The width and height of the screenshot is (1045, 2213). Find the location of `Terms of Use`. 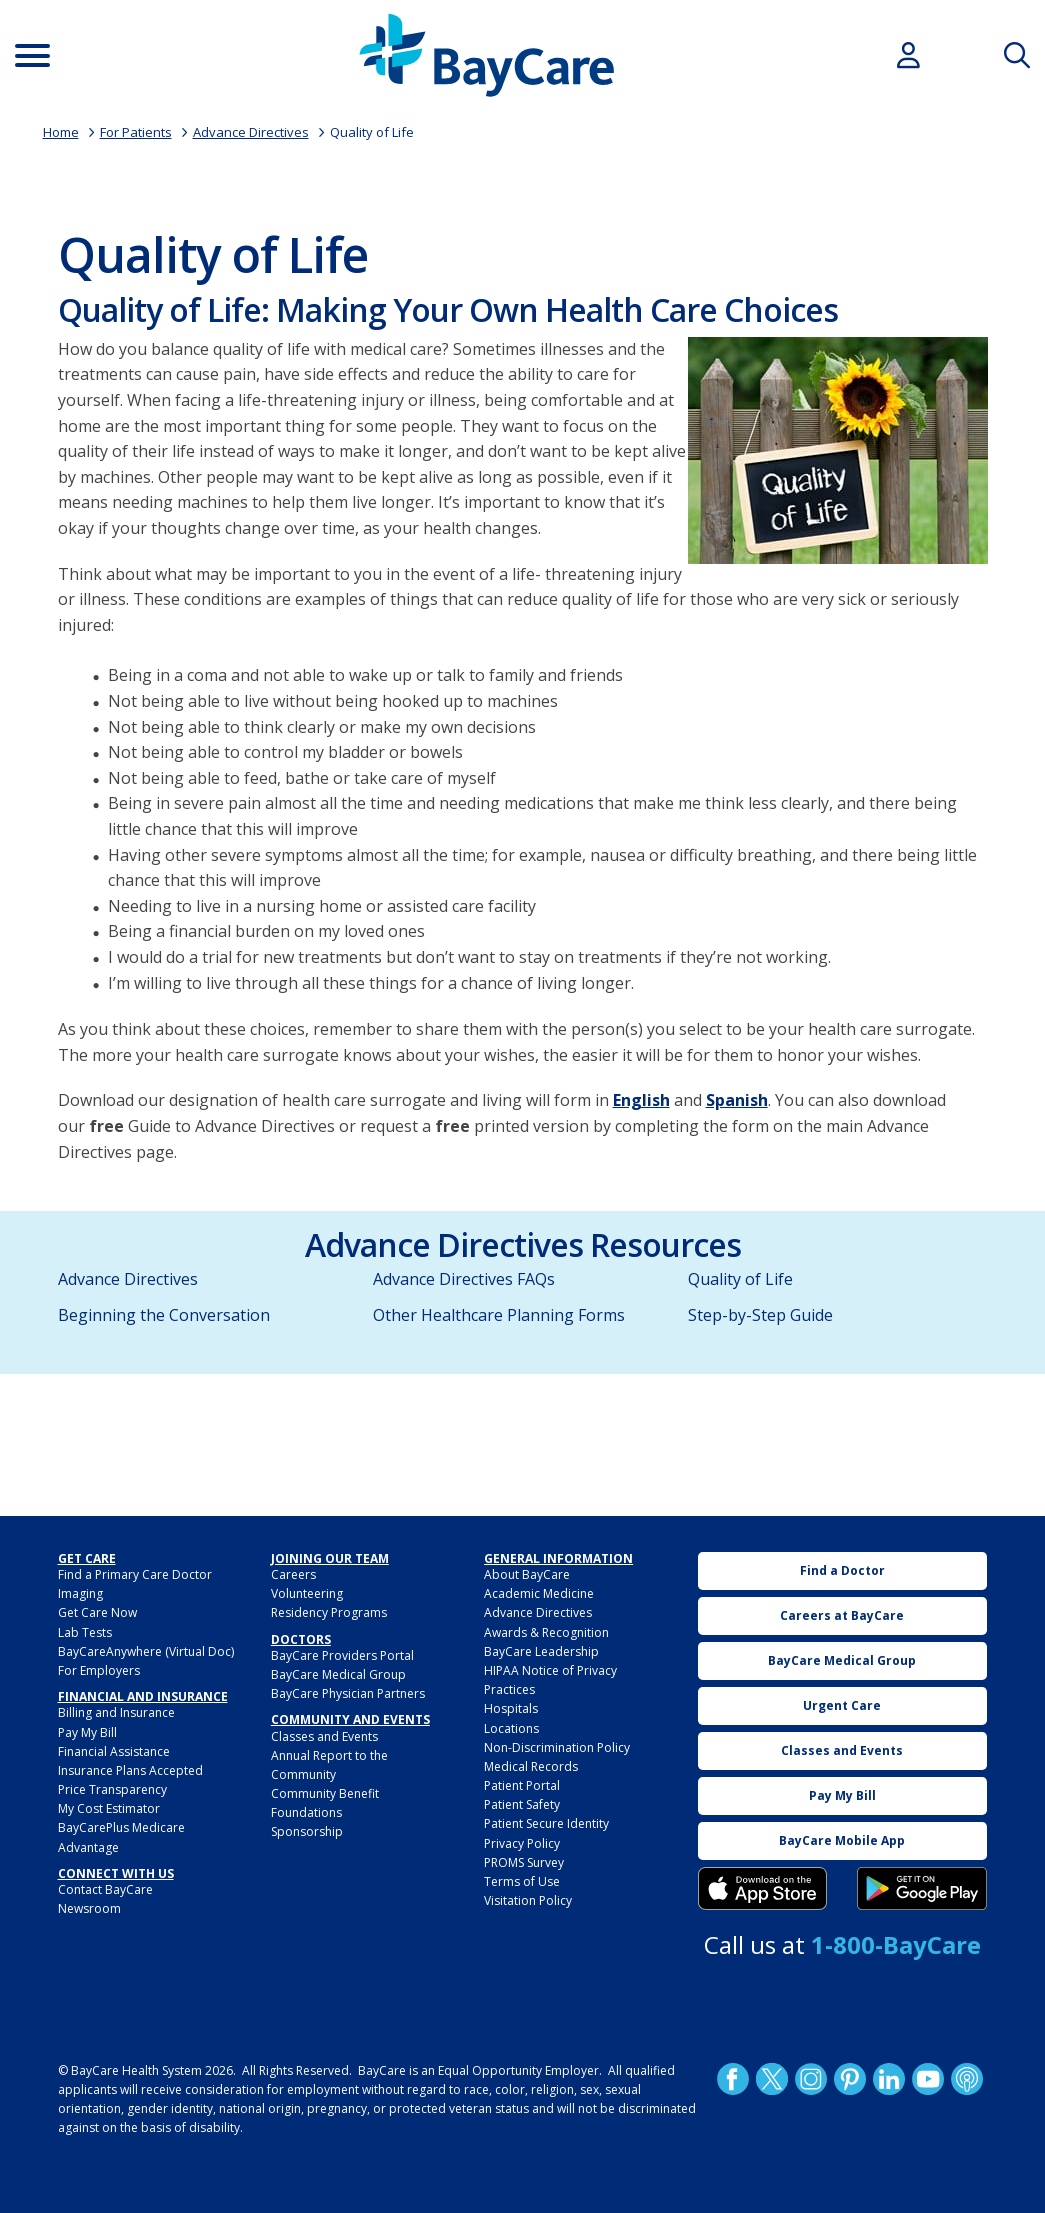

Terms of Use is located at coordinates (522, 1881).